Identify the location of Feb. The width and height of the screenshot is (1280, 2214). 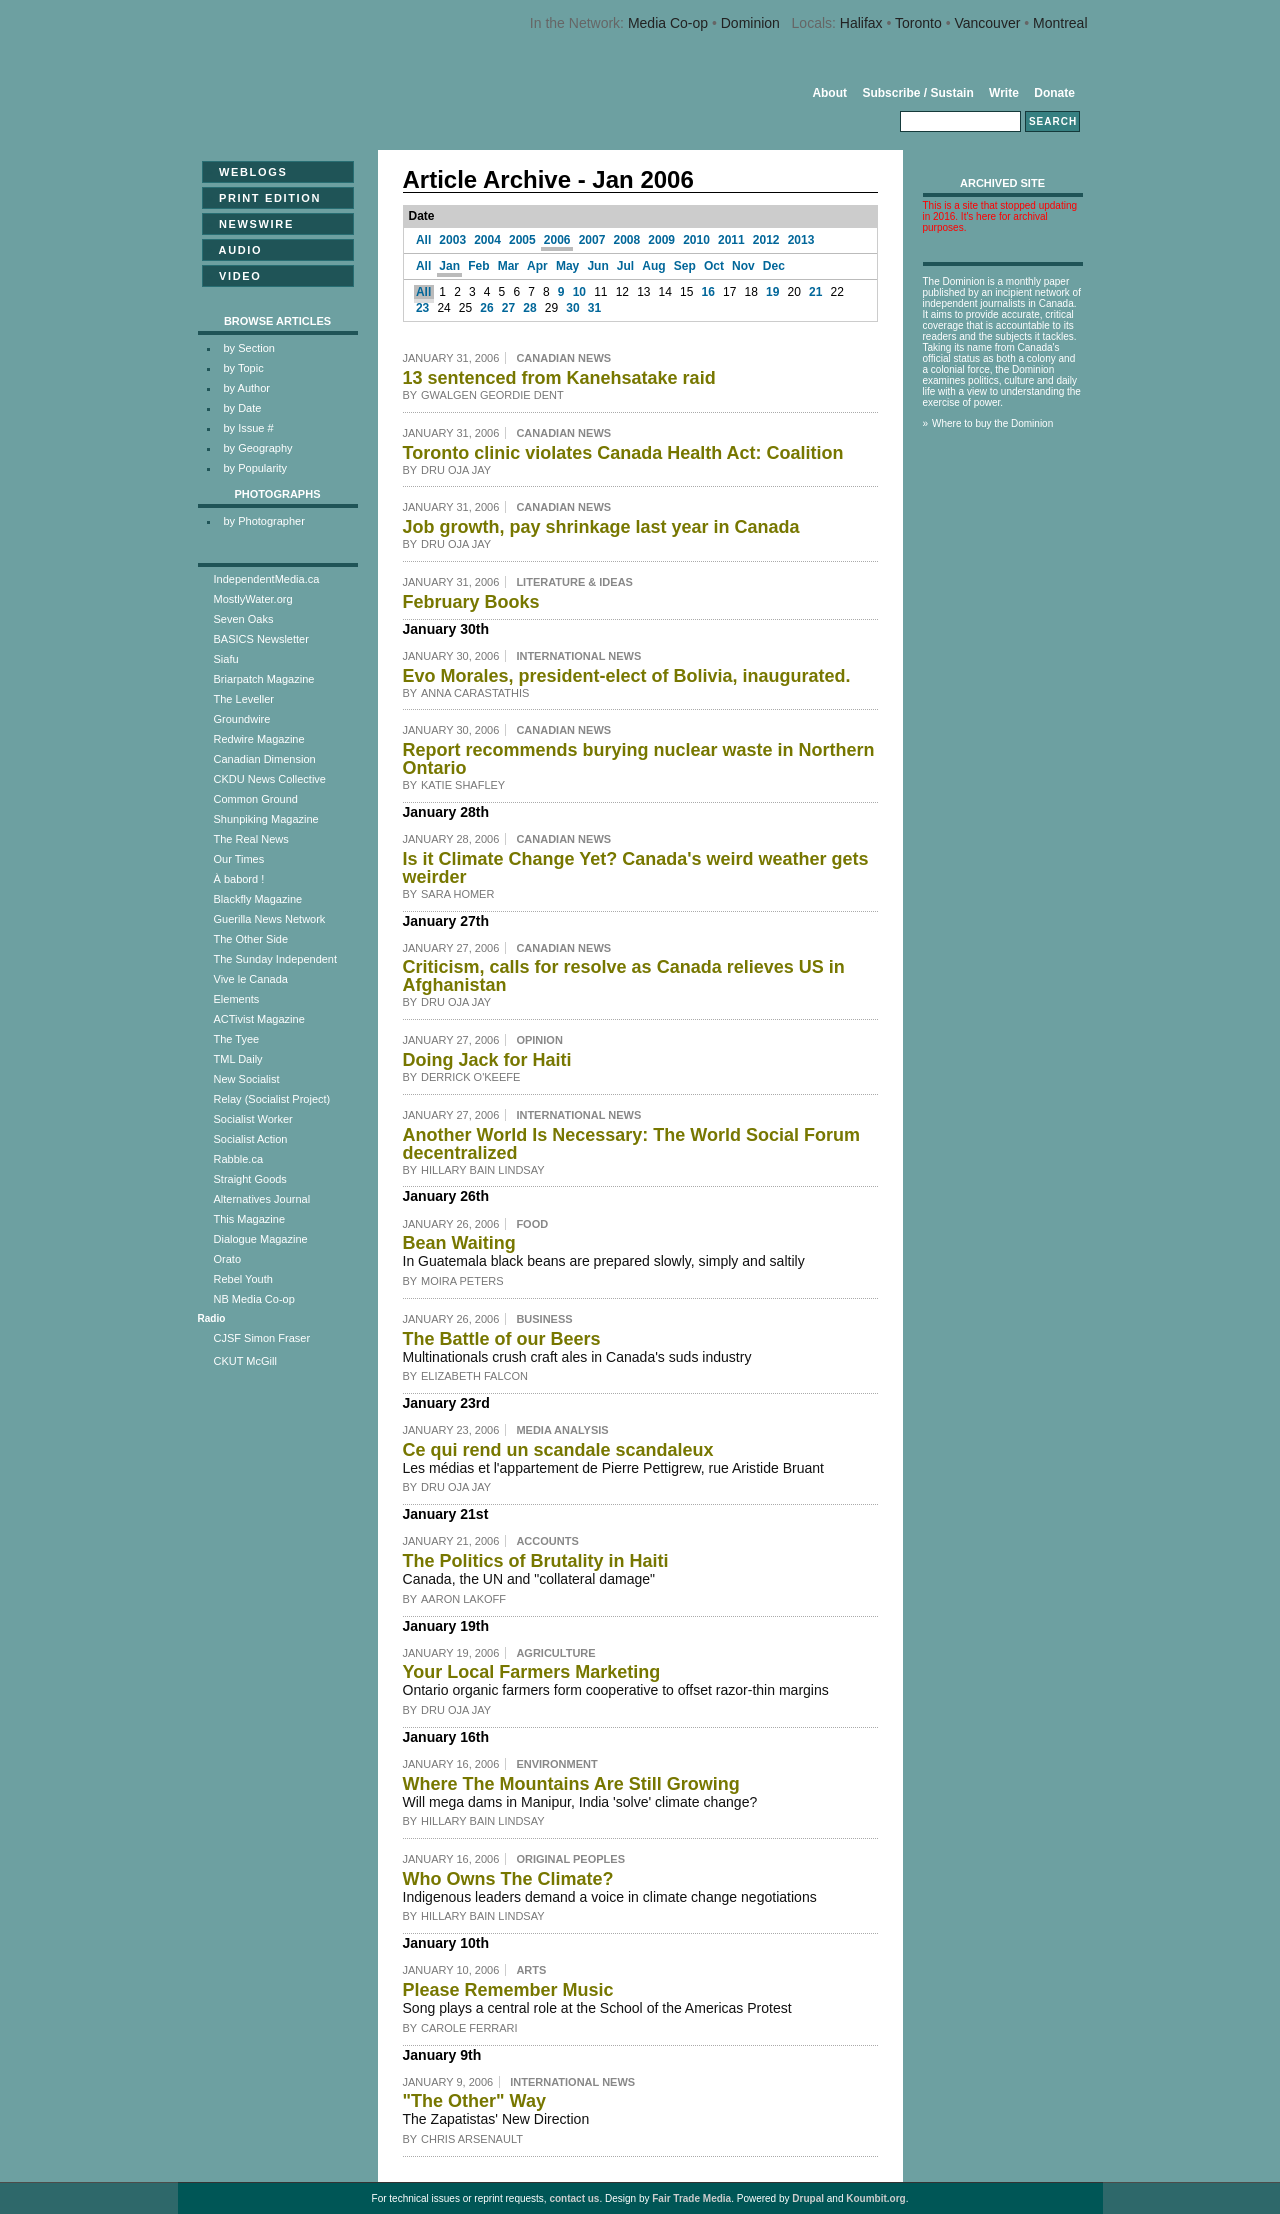
(478, 266).